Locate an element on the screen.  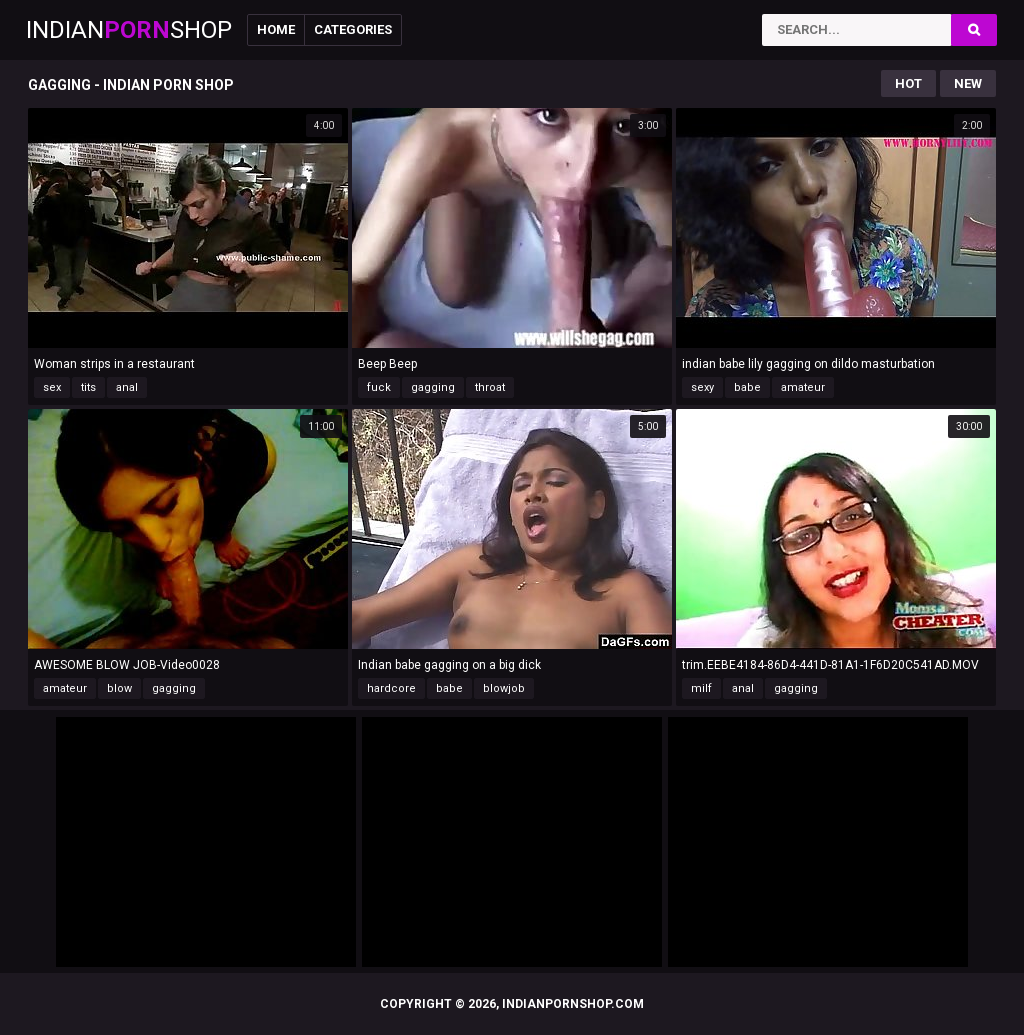
Categories is located at coordinates (353, 29).